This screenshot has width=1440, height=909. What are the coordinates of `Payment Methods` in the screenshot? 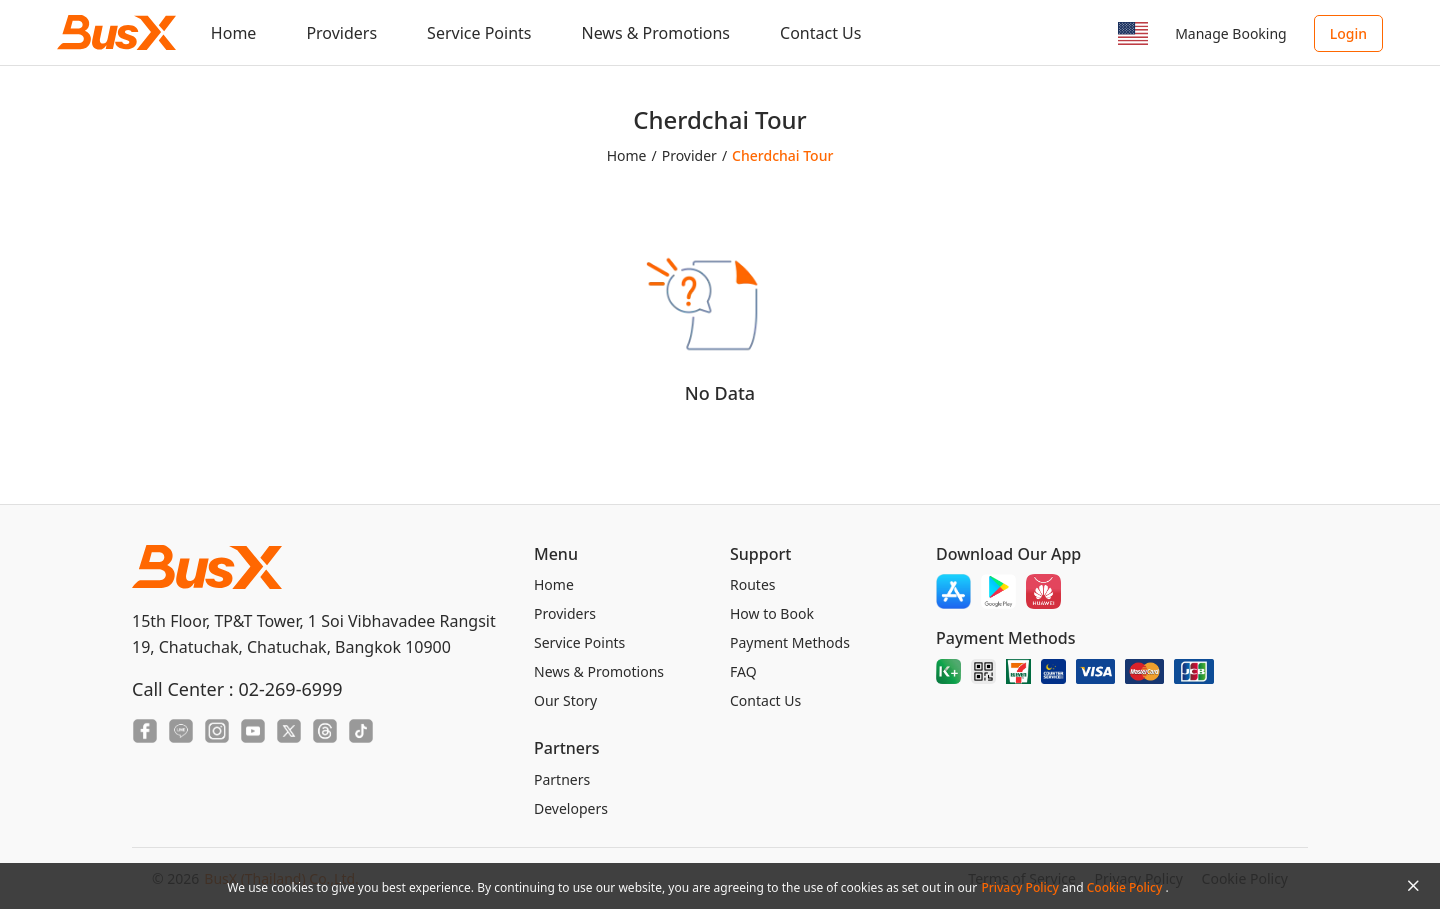 It's located at (790, 642).